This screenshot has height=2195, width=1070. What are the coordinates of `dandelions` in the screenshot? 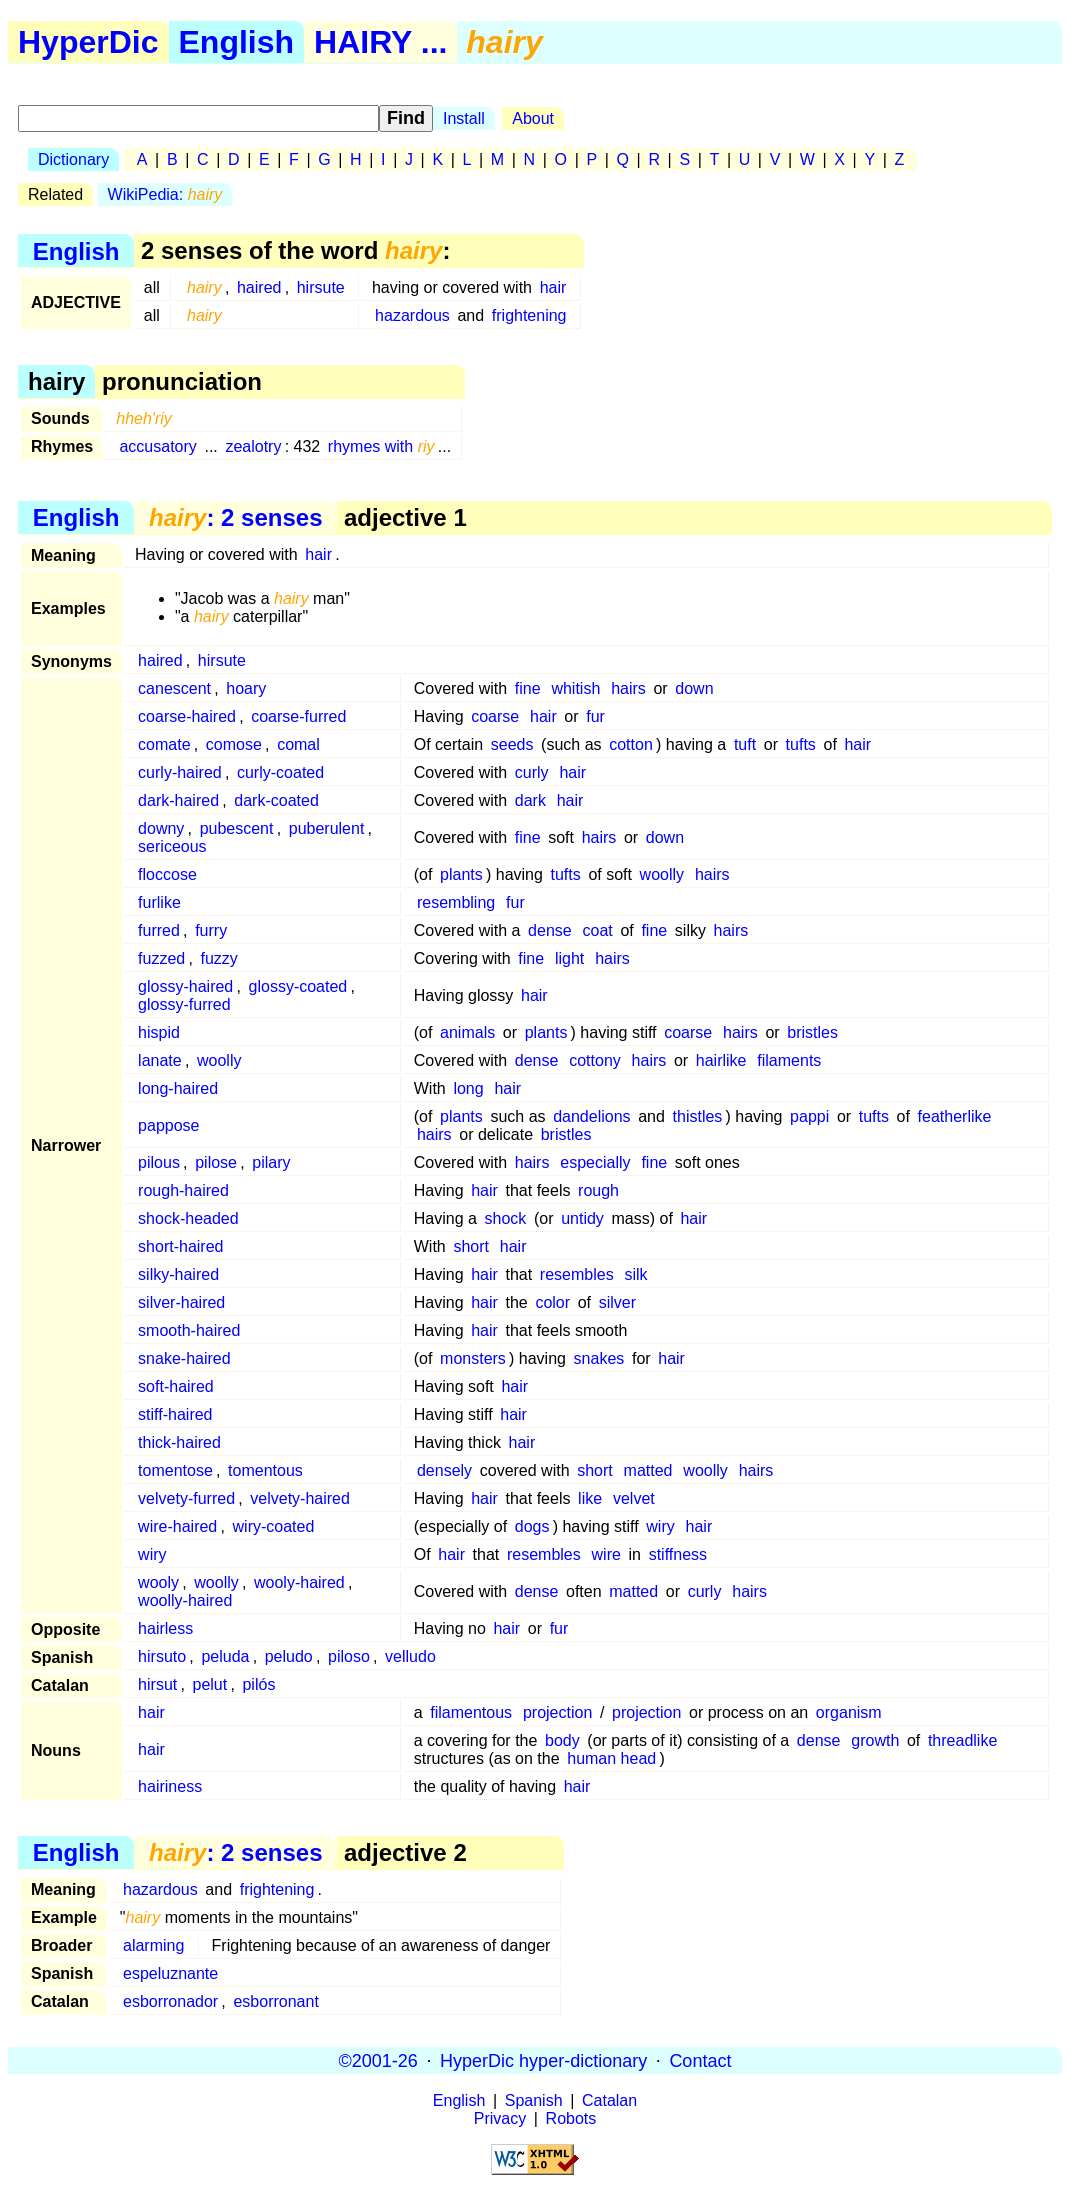 It's located at (591, 1116).